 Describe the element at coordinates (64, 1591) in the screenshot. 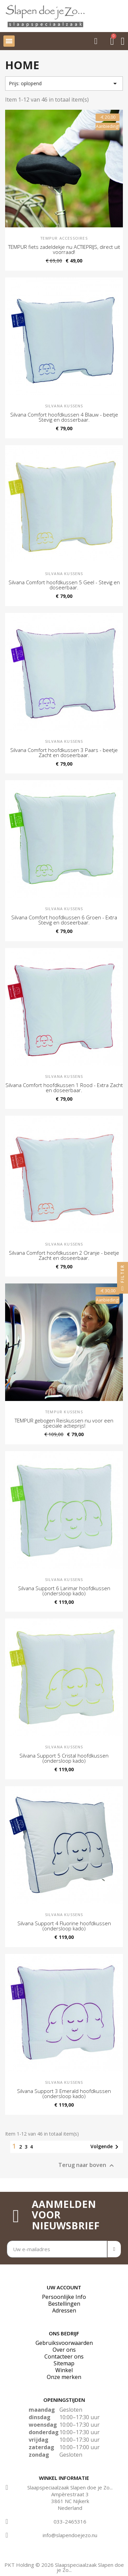

I see `Silvana Support 6 Larimar hoofdkussen (ondersloop kado)` at that location.